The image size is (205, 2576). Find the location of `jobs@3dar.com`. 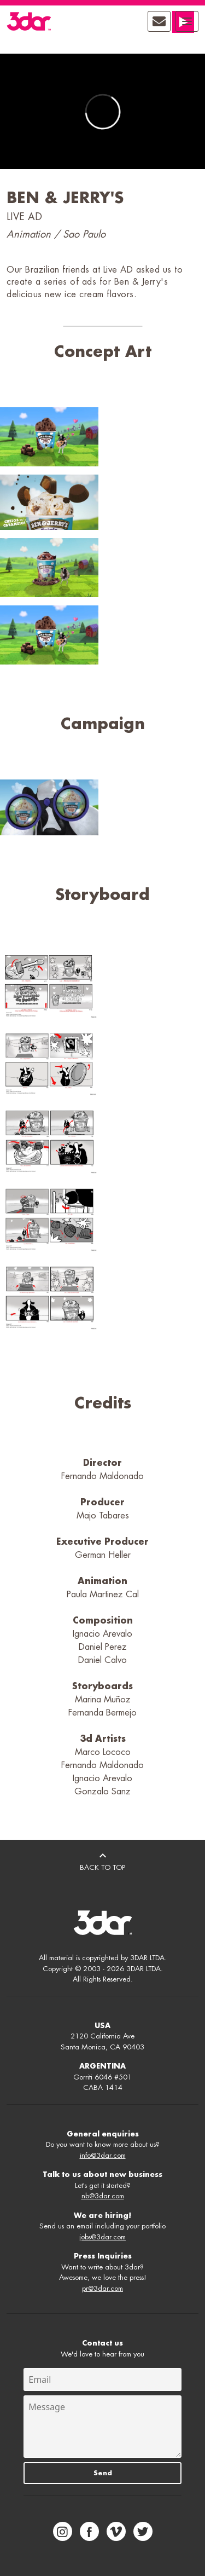

jobs@3dar.com is located at coordinates (102, 2236).